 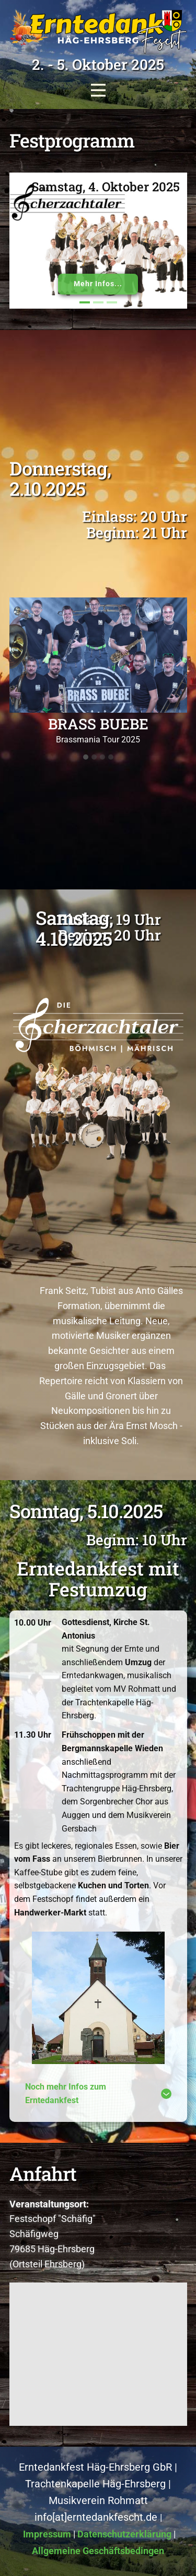 I want to click on Datenschutzerklärung, so click(x=124, y=2534).